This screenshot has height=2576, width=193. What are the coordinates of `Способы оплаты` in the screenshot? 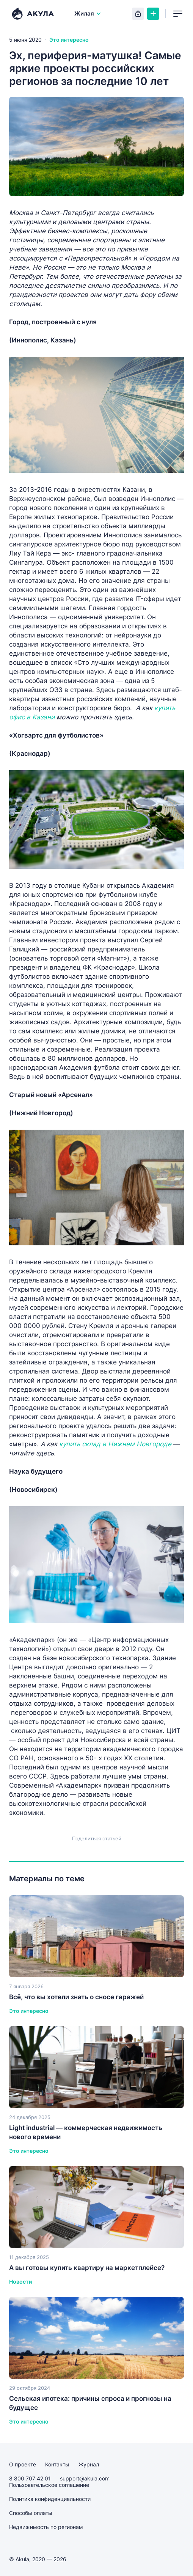 It's located at (30, 2513).